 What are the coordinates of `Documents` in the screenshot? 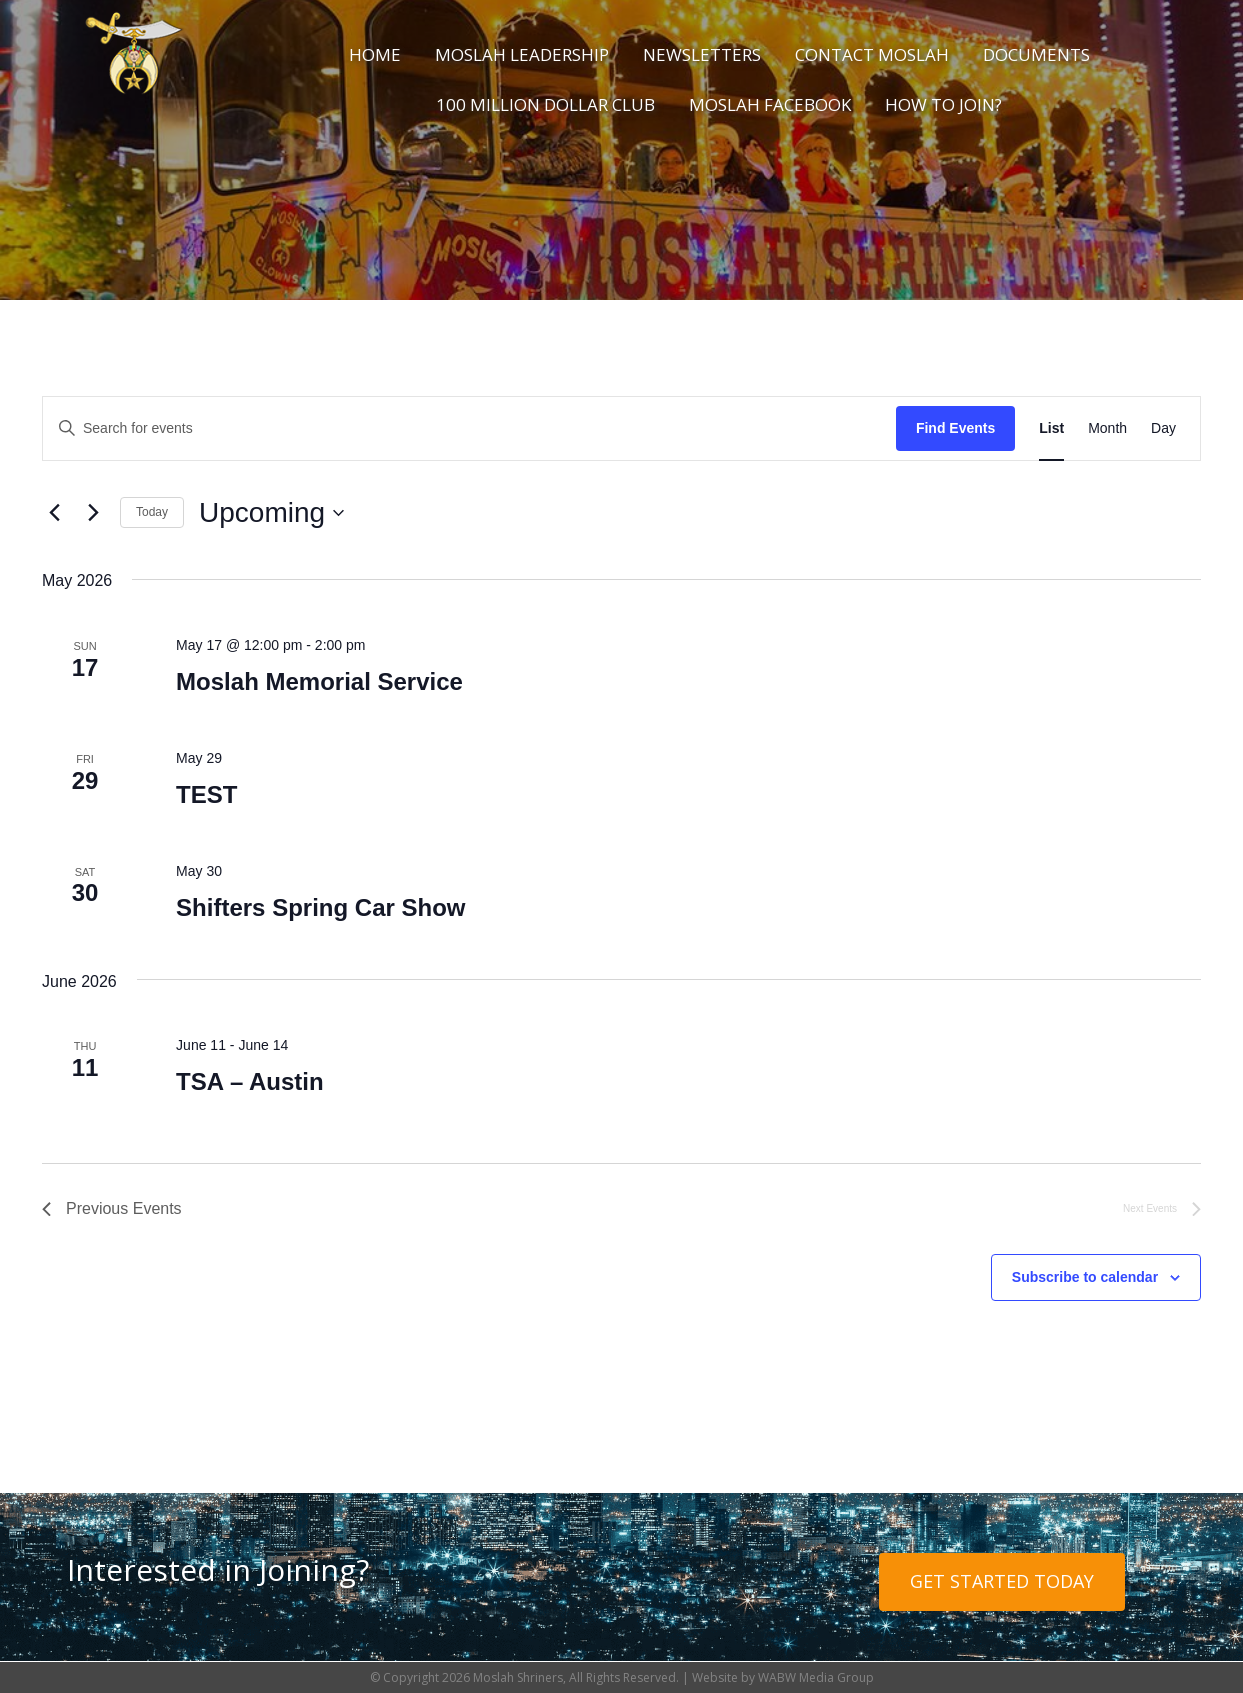 It's located at (1036, 54).